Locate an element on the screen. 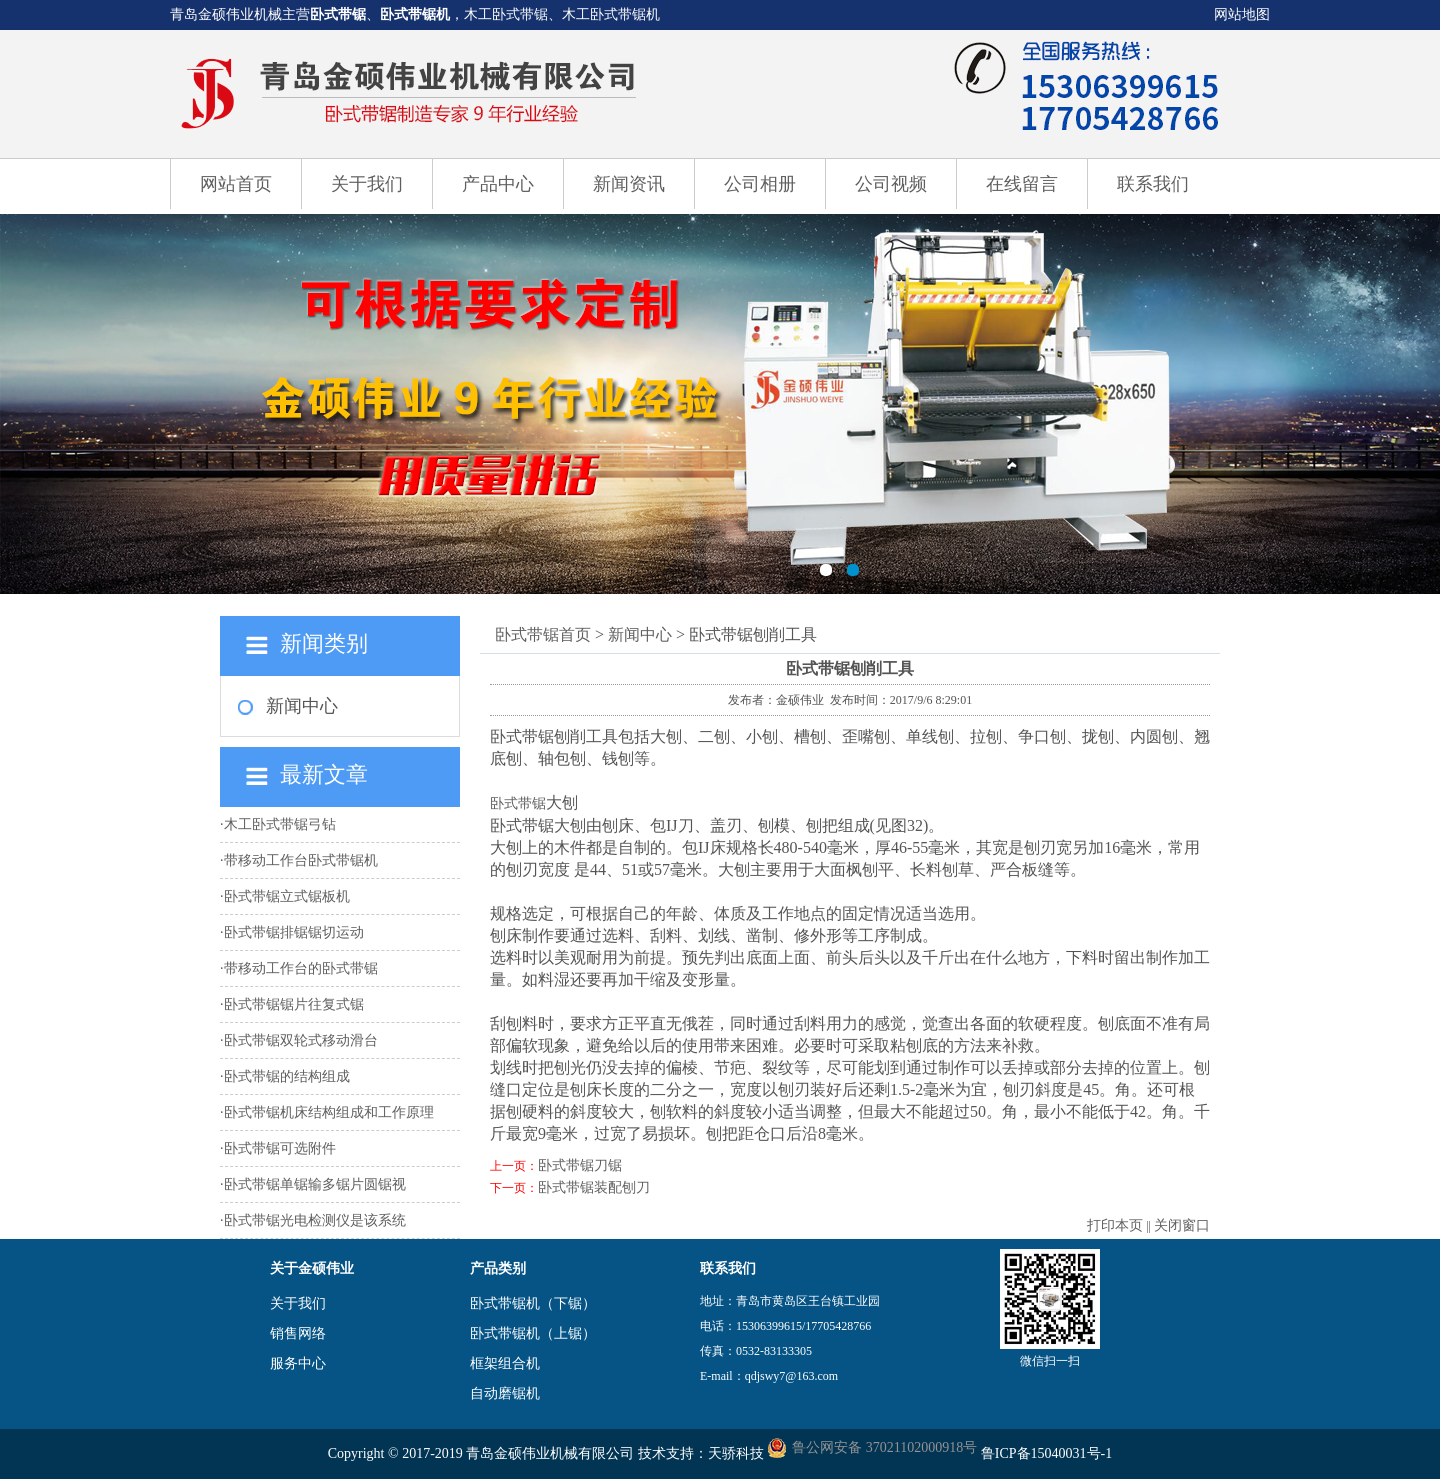 The width and height of the screenshot is (1440, 1479). 卧式带锯 is located at coordinates (338, 14).